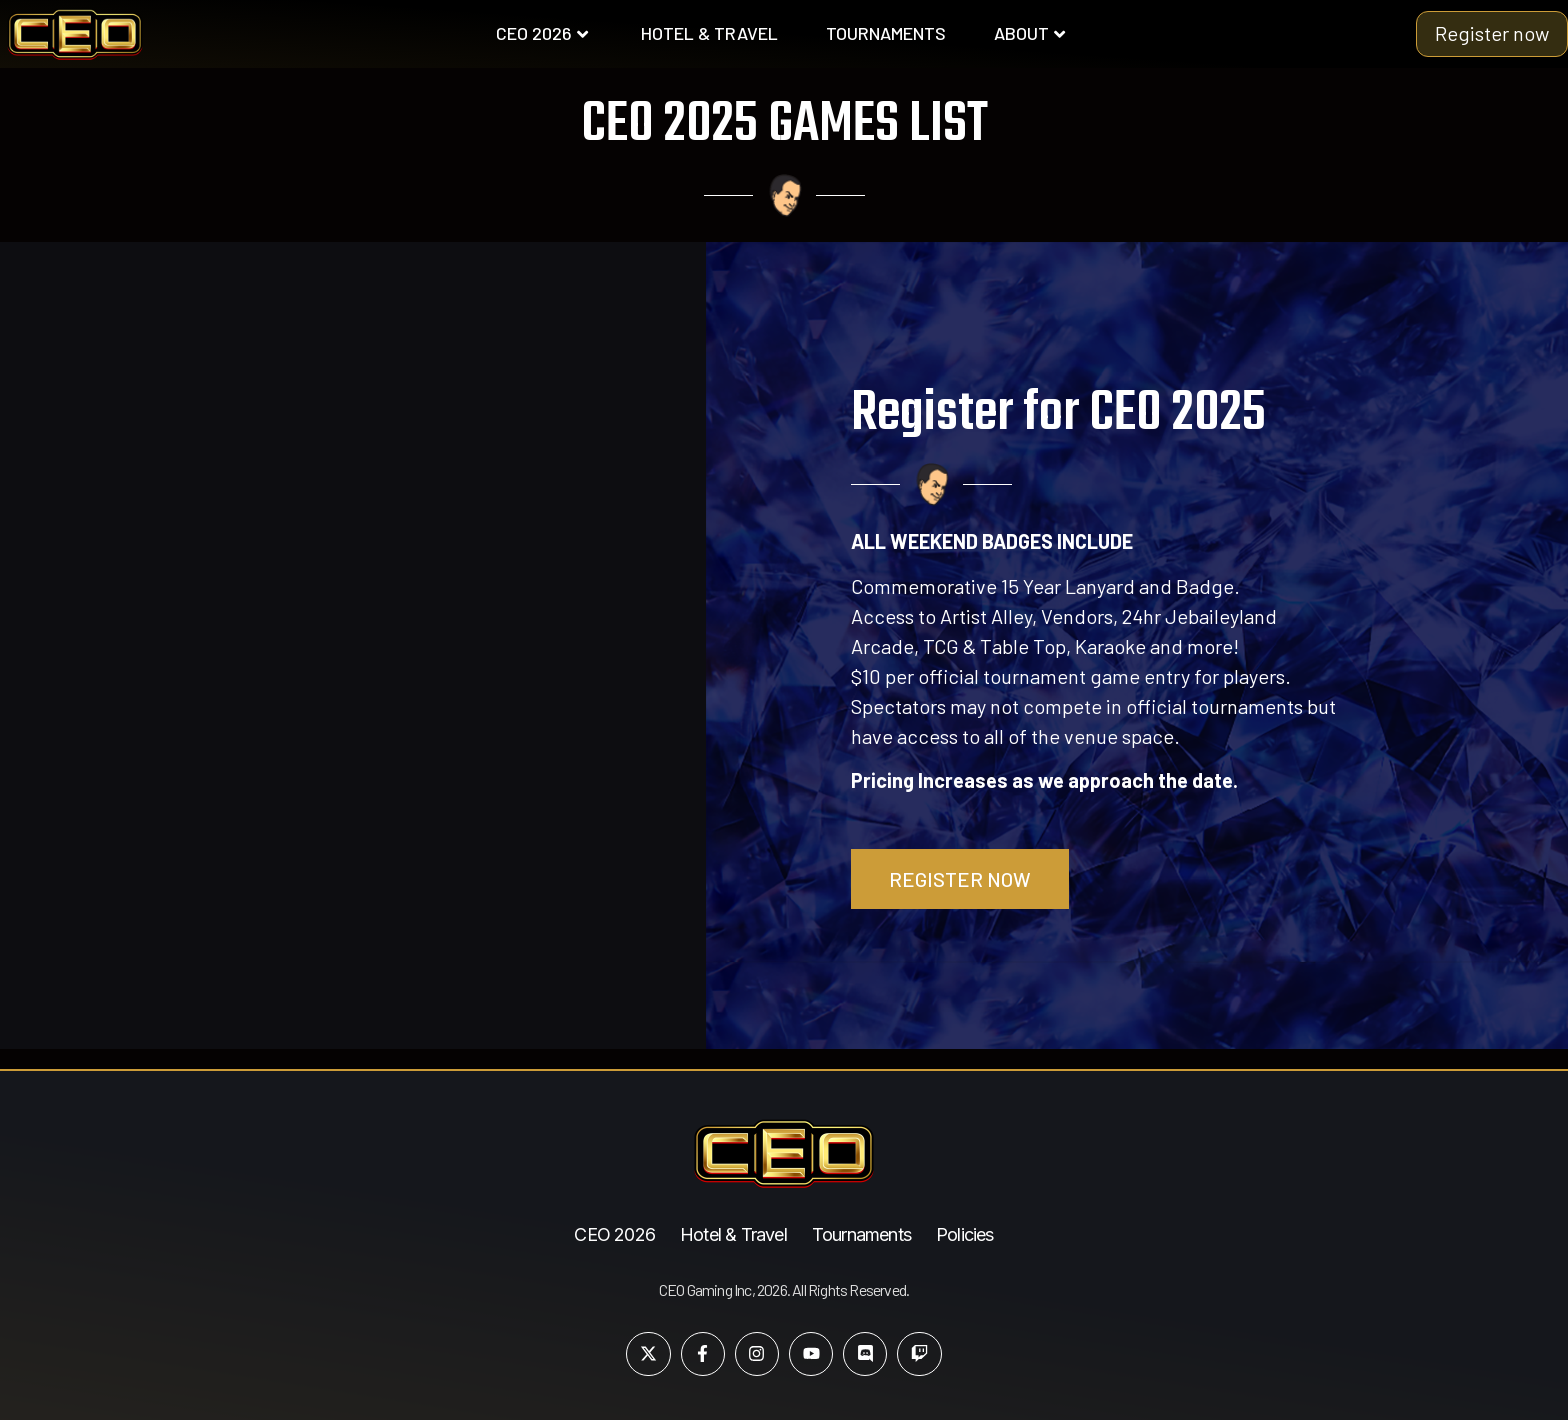 Image resolution: width=1568 pixels, height=1420 pixels. I want to click on TOURNAMENTS, so click(886, 33).